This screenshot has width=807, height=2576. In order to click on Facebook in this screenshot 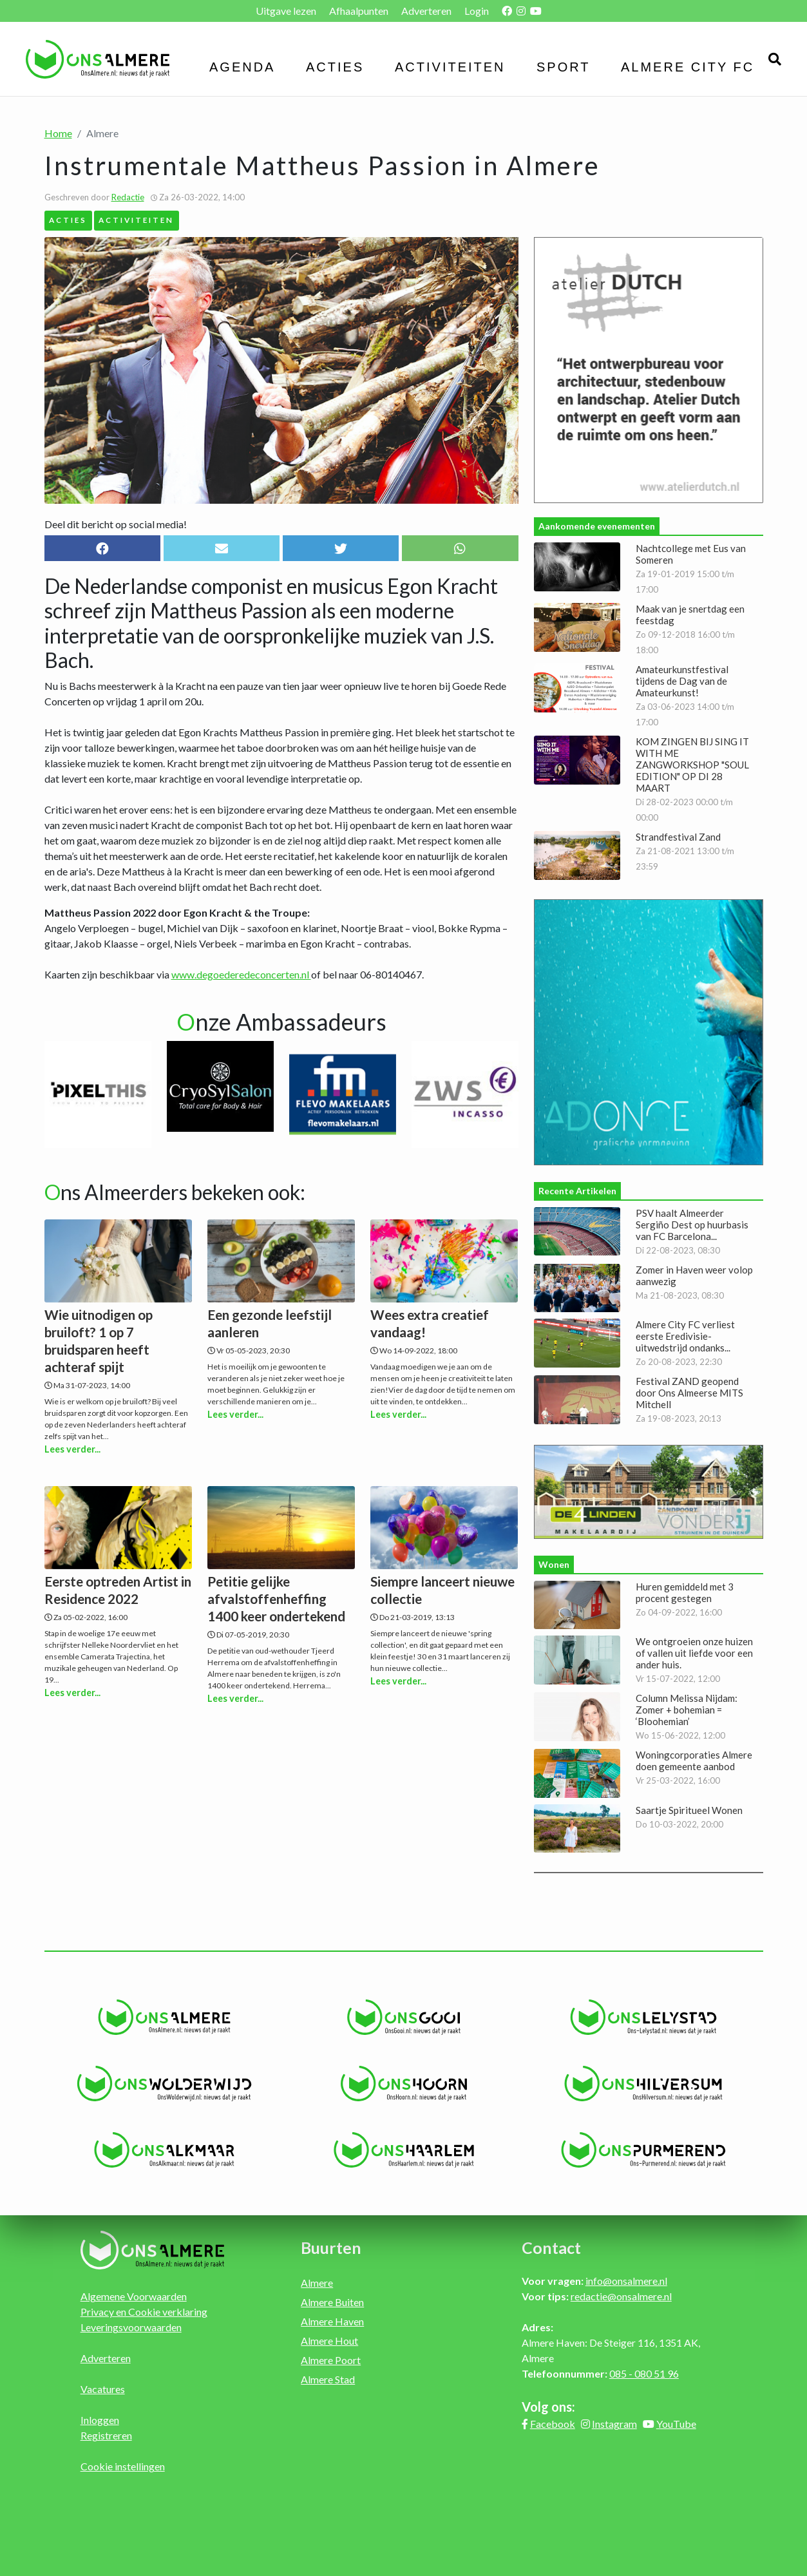, I will do `click(552, 2424)`.